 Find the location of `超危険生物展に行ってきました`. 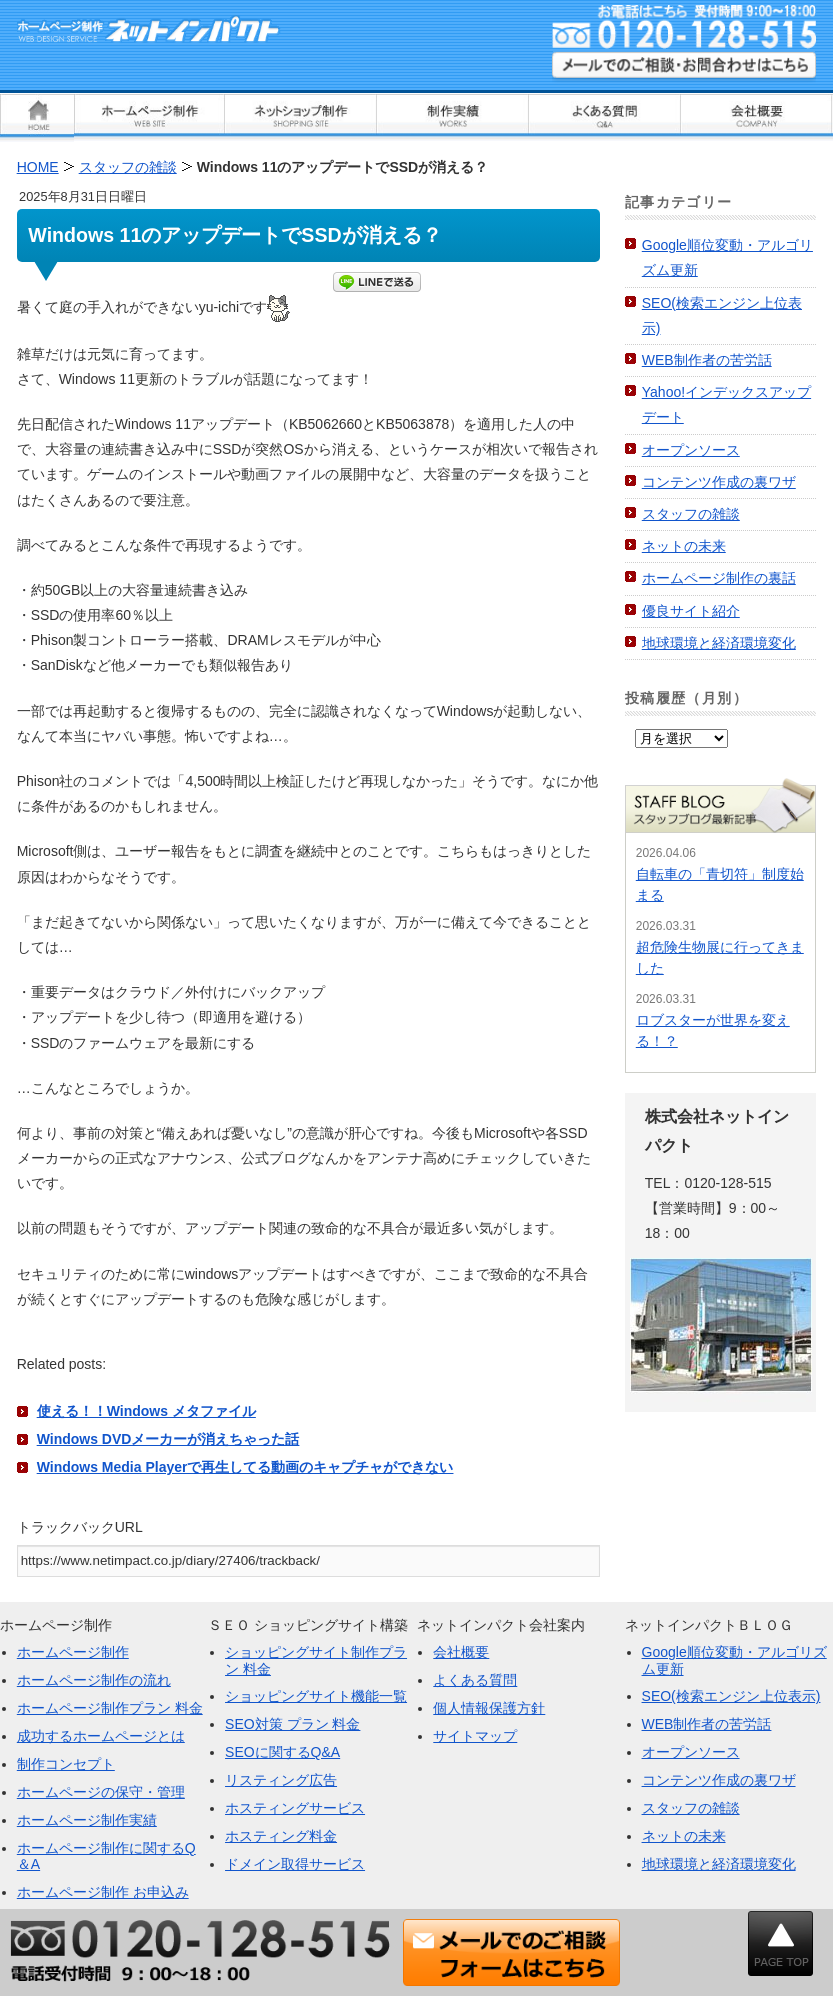

超危険生物展に行ってきました is located at coordinates (720, 957).